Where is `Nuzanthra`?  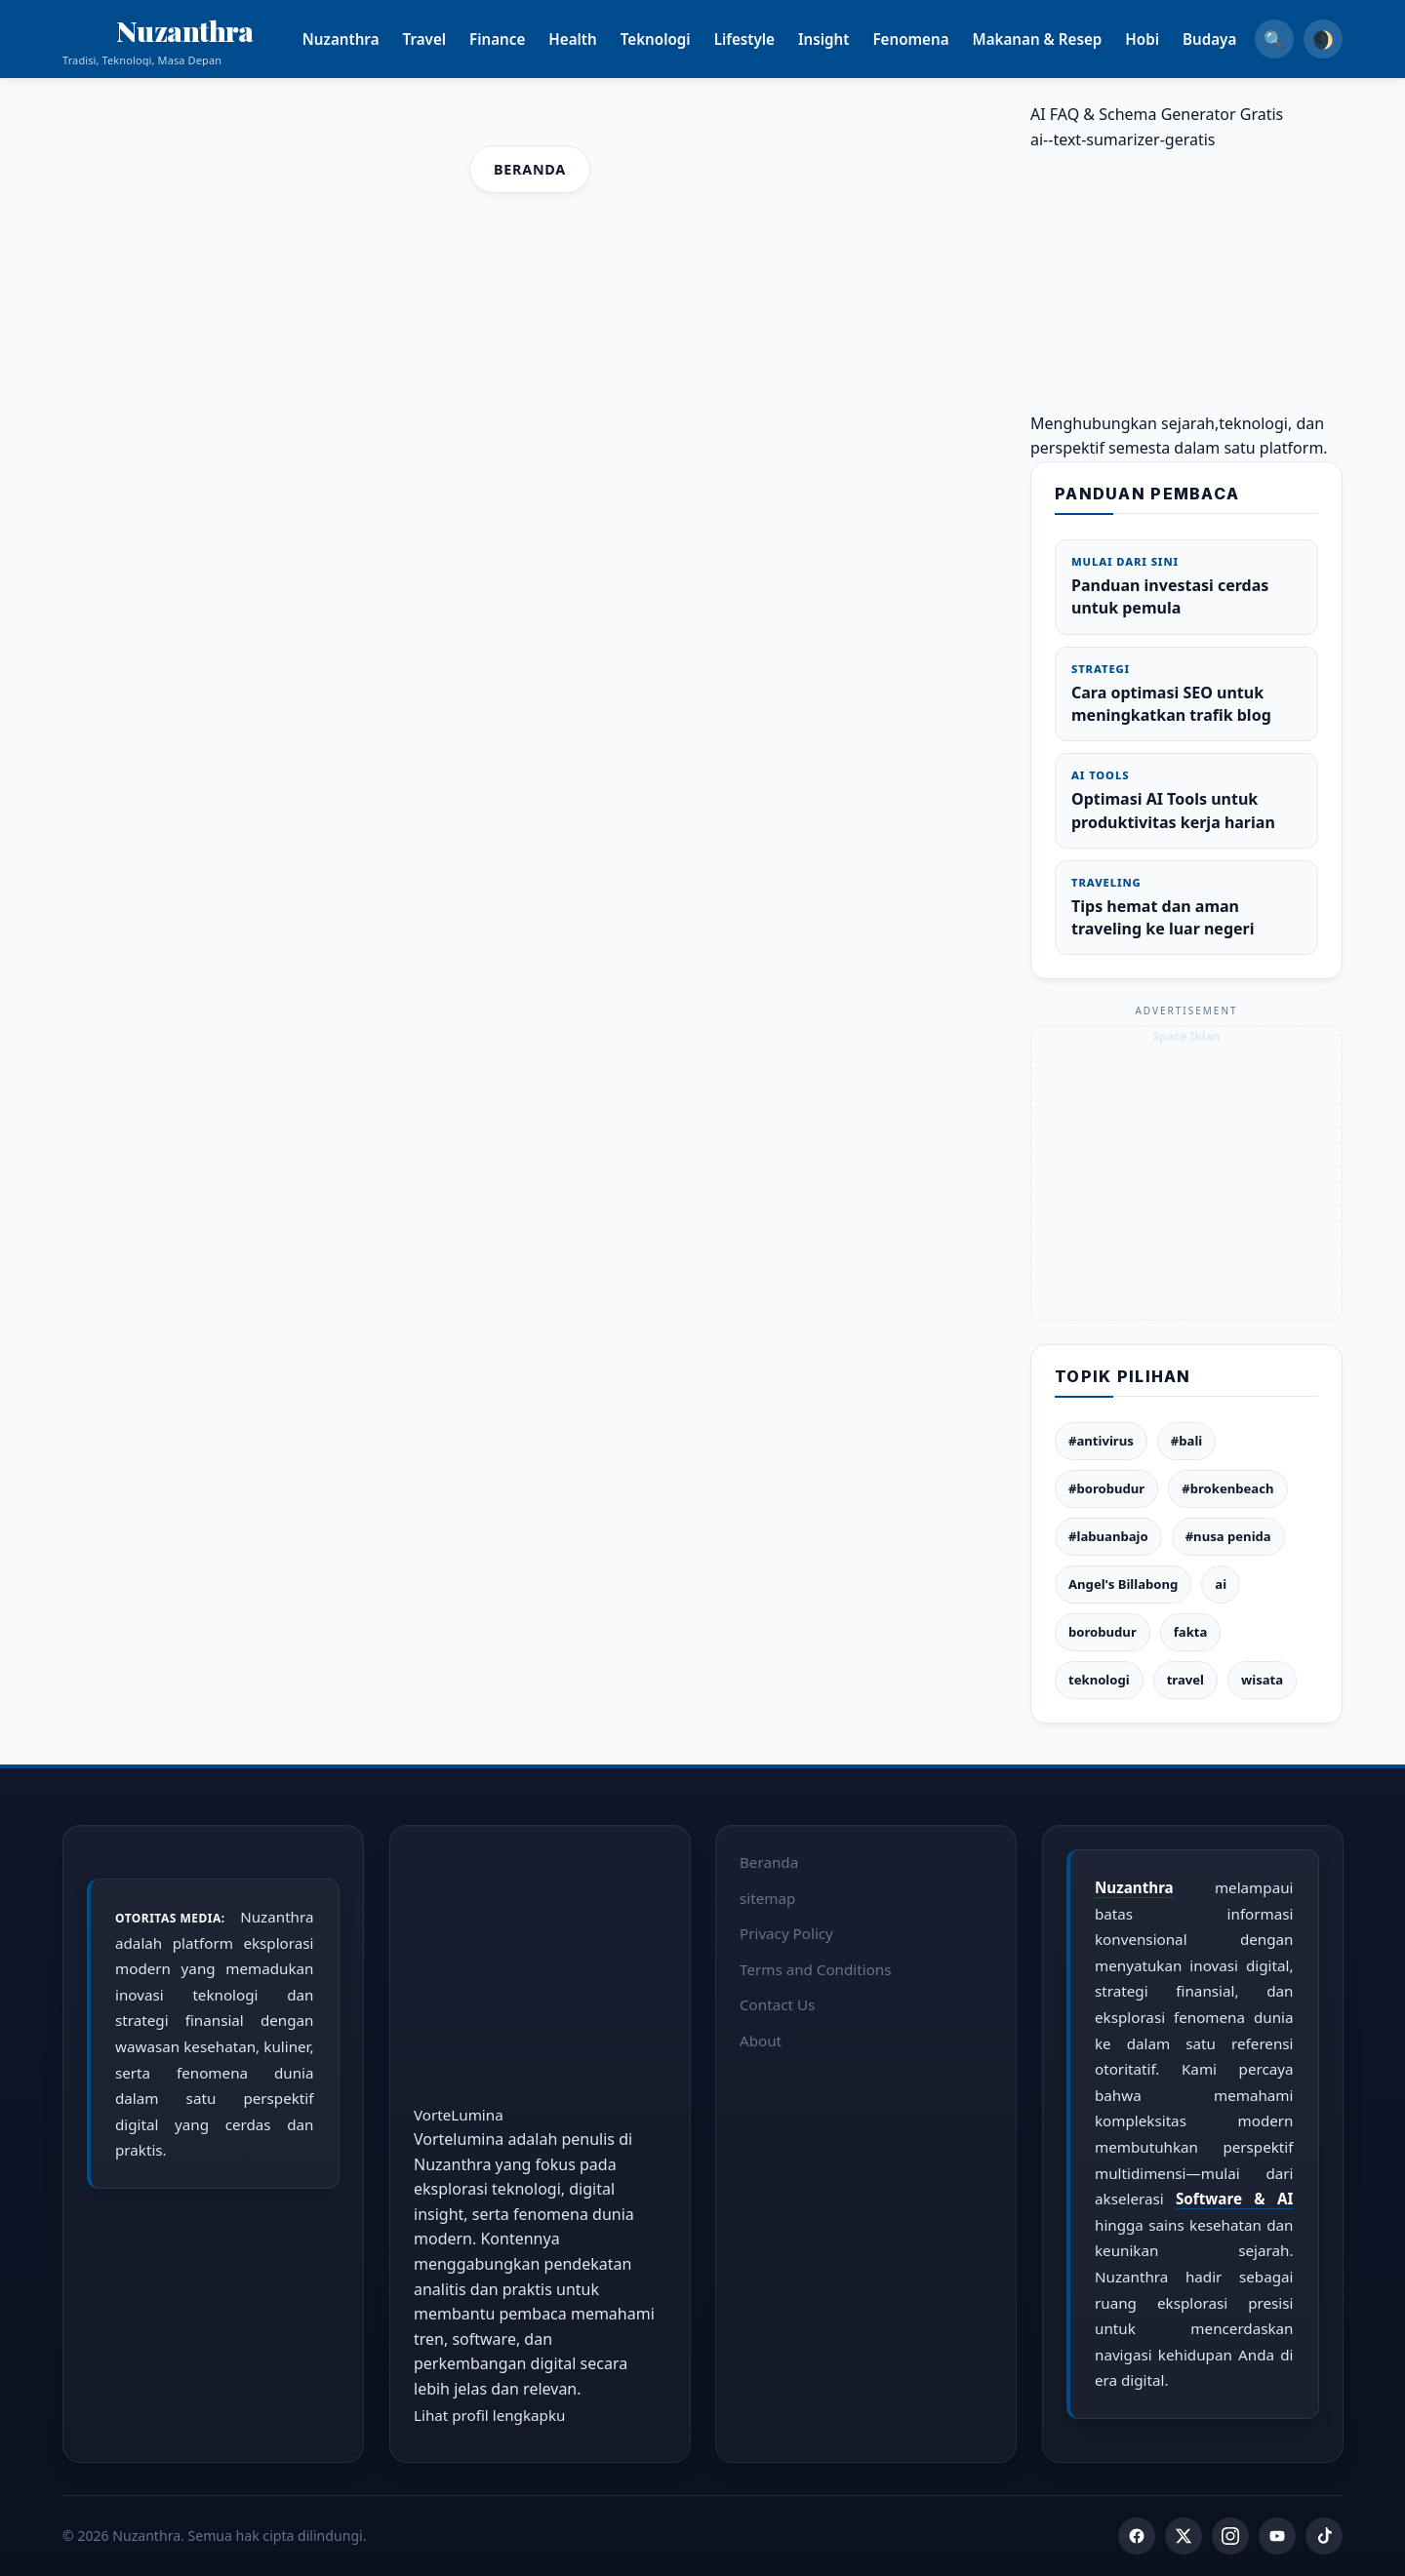 Nuzanthra is located at coordinates (364, 39).